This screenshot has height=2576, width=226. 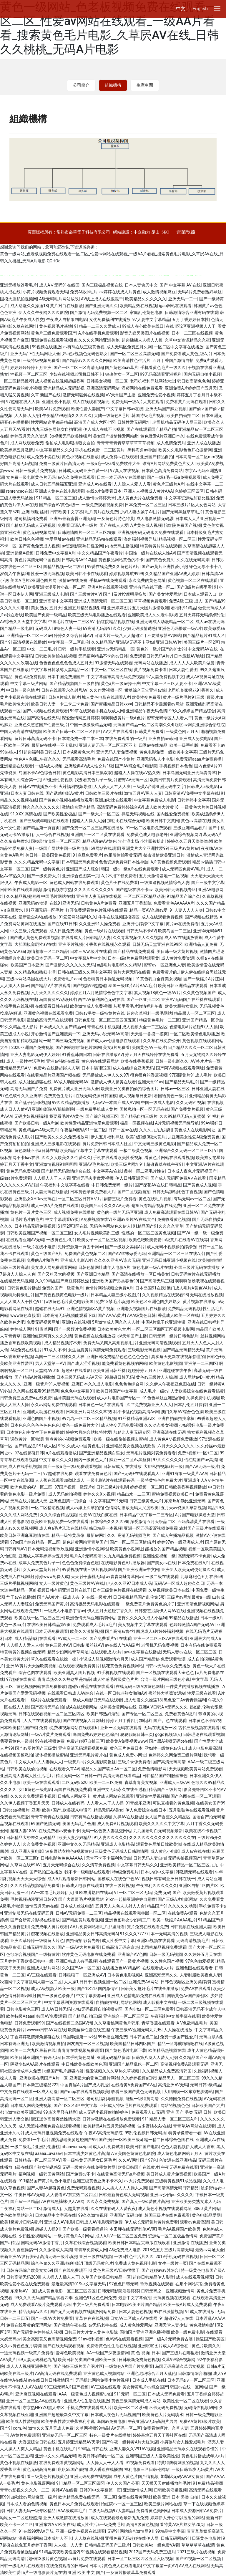 What do you see at coordinates (87, 1583) in the screenshot?
I see `黄色三级片AV在线` at bounding box center [87, 1583].